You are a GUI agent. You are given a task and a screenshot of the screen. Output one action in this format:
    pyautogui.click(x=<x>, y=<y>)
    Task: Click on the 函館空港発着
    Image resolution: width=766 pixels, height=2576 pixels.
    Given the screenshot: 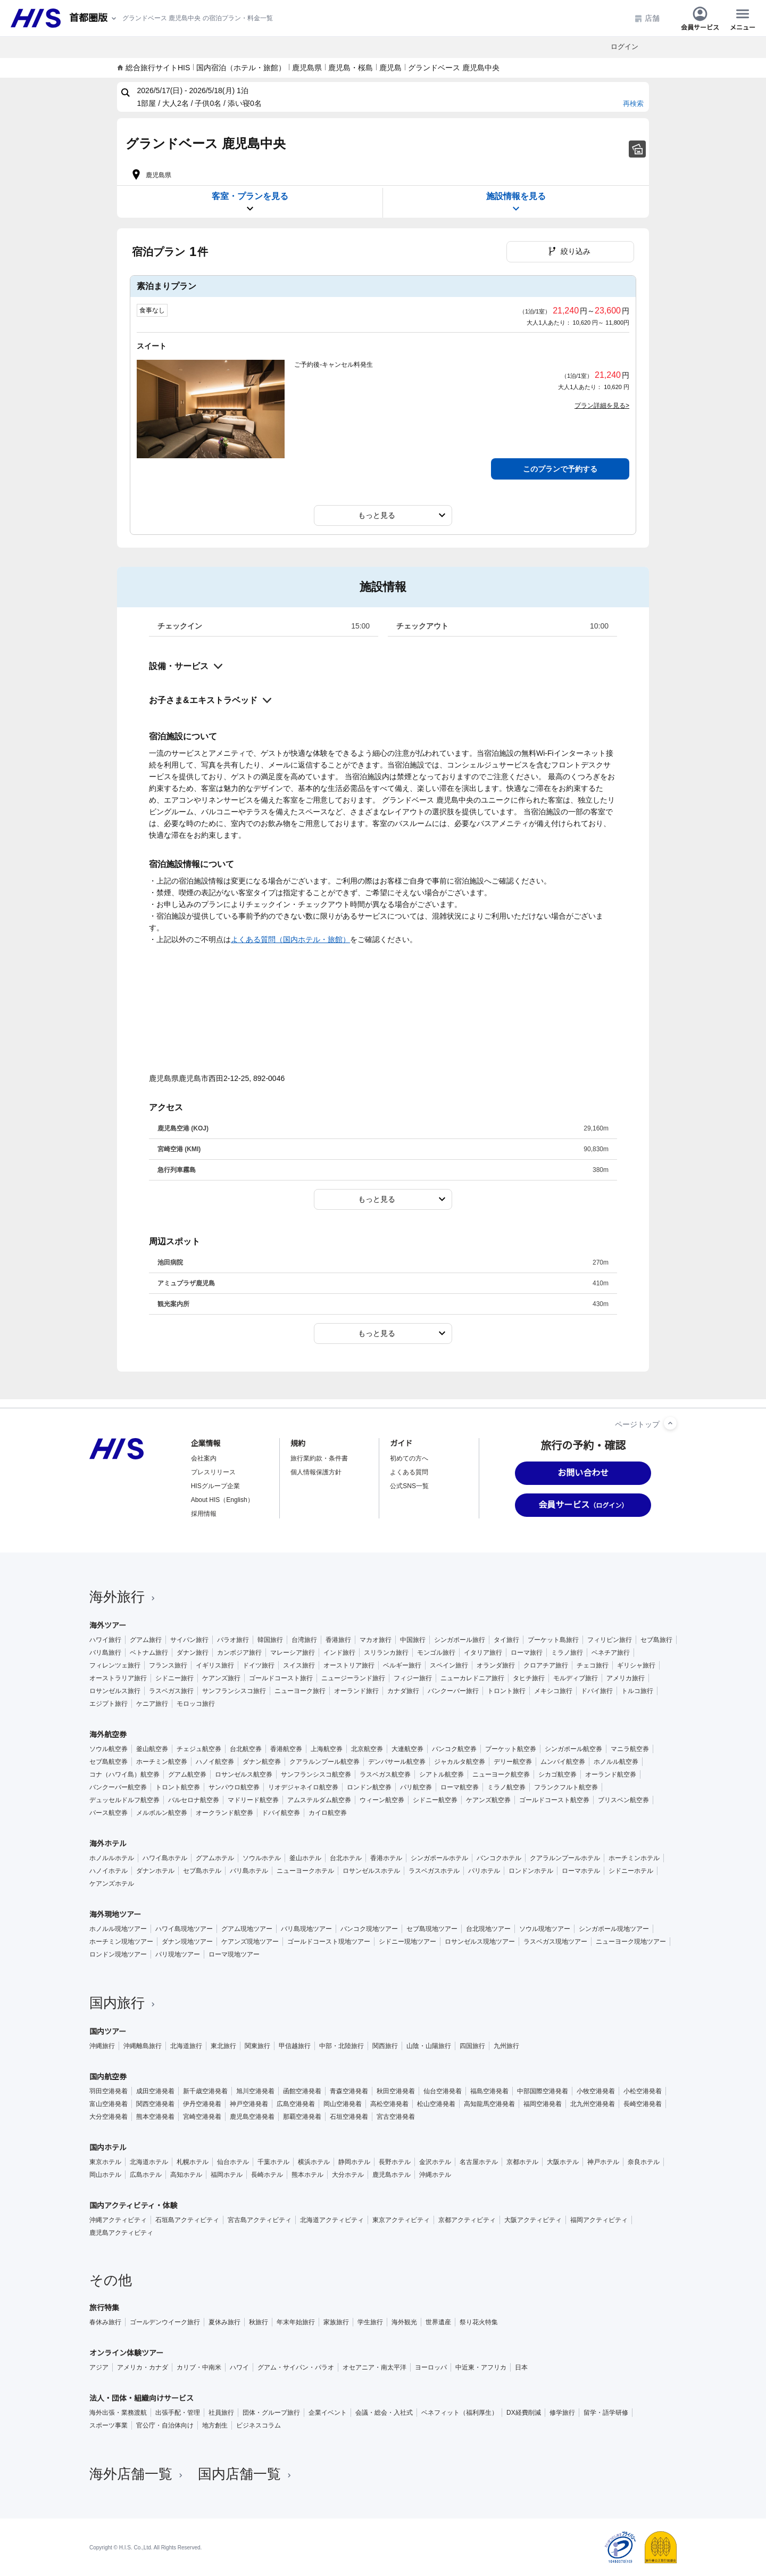 What is the action you would take?
    pyautogui.click(x=302, y=2091)
    